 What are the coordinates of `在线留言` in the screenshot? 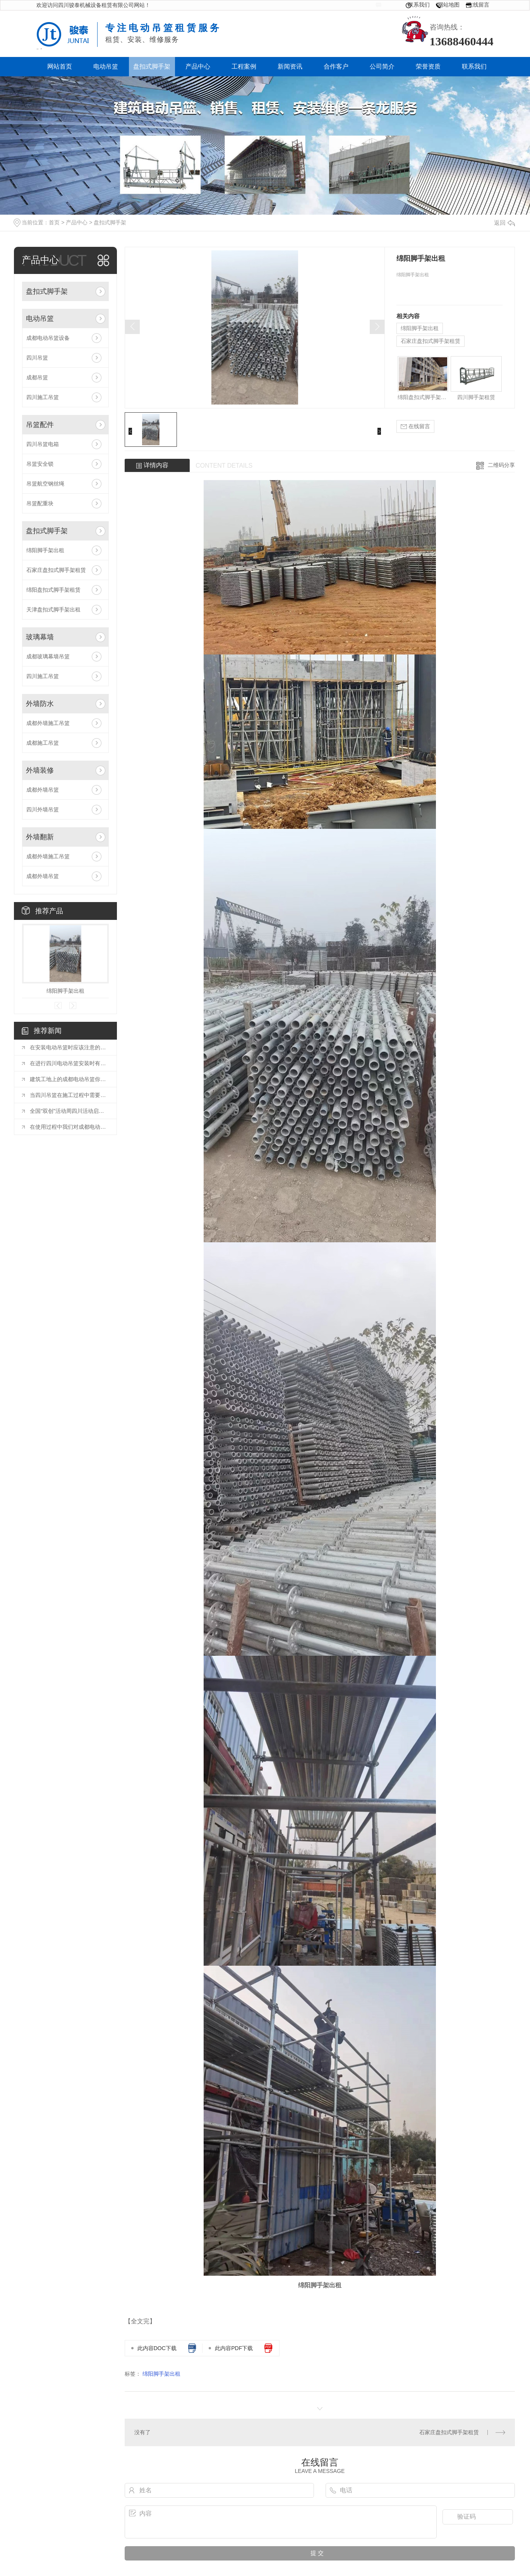 It's located at (478, 5).